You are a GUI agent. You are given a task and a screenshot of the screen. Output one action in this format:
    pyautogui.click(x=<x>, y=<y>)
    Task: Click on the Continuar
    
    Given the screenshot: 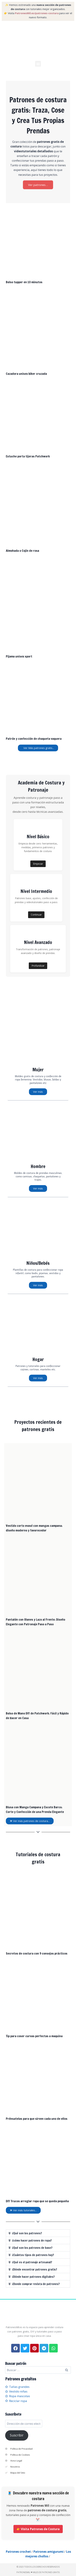 What is the action you would take?
    pyautogui.click(x=36, y=914)
    